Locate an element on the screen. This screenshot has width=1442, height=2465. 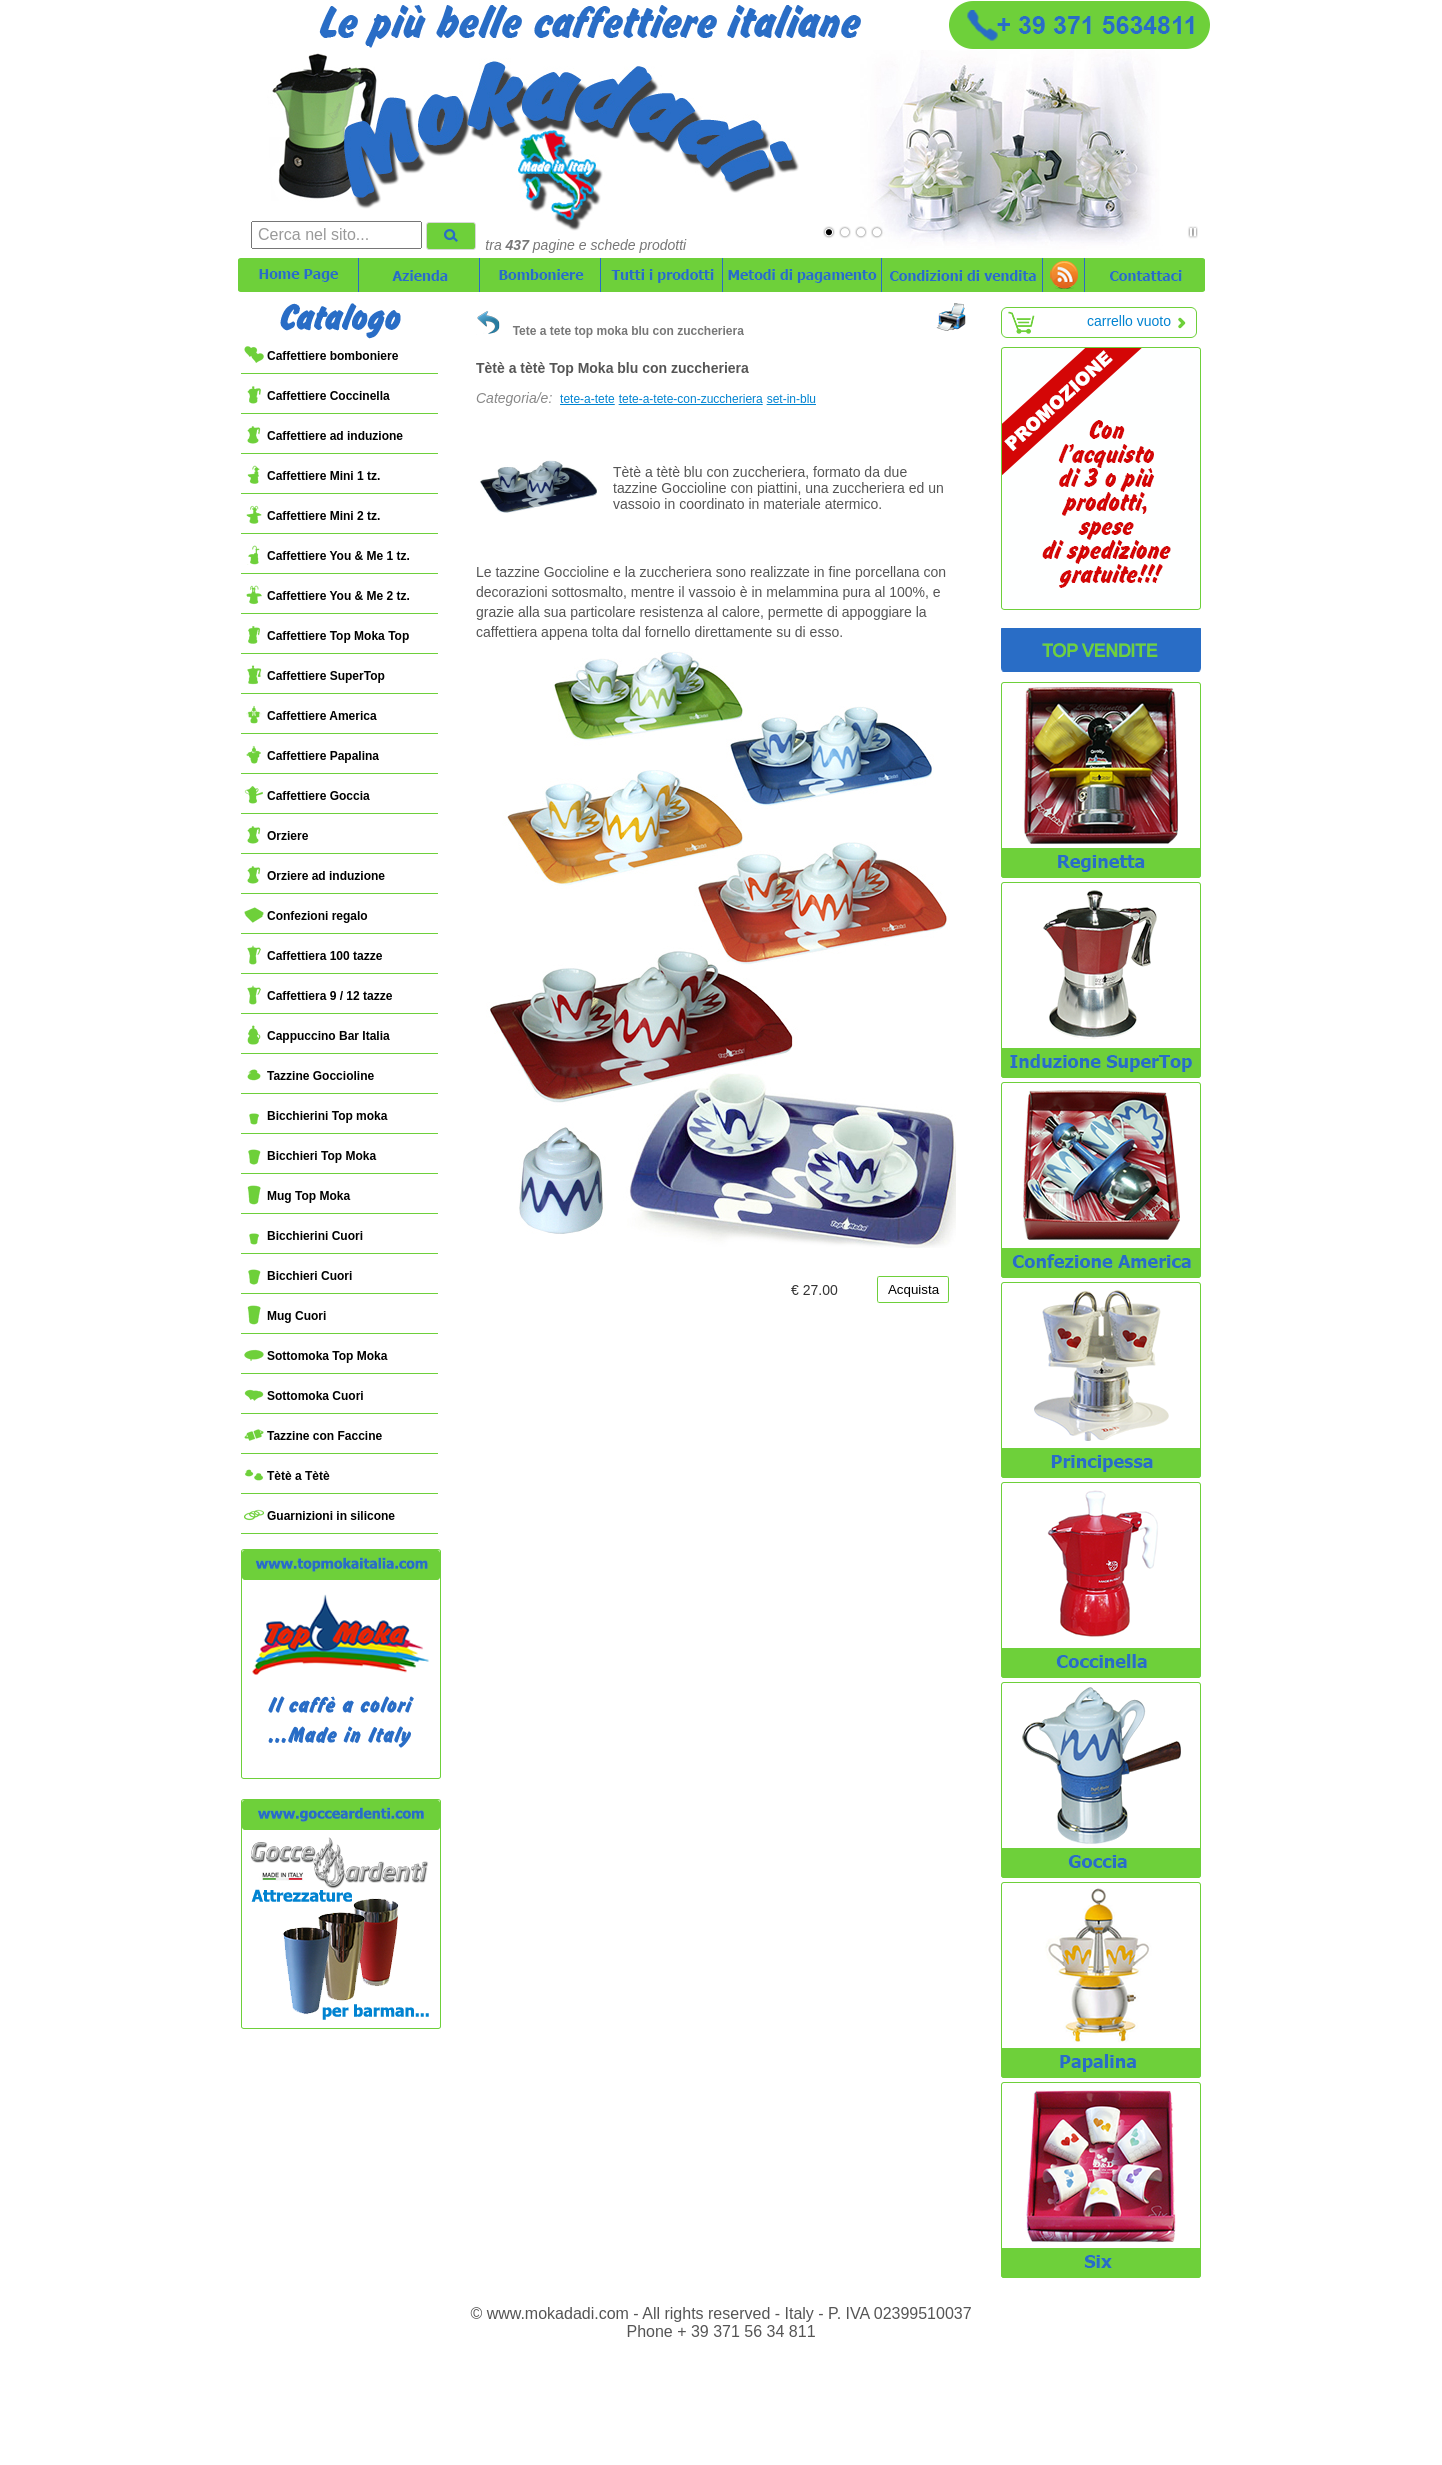
Bicchieri Cuori is located at coordinates (298, 1276).